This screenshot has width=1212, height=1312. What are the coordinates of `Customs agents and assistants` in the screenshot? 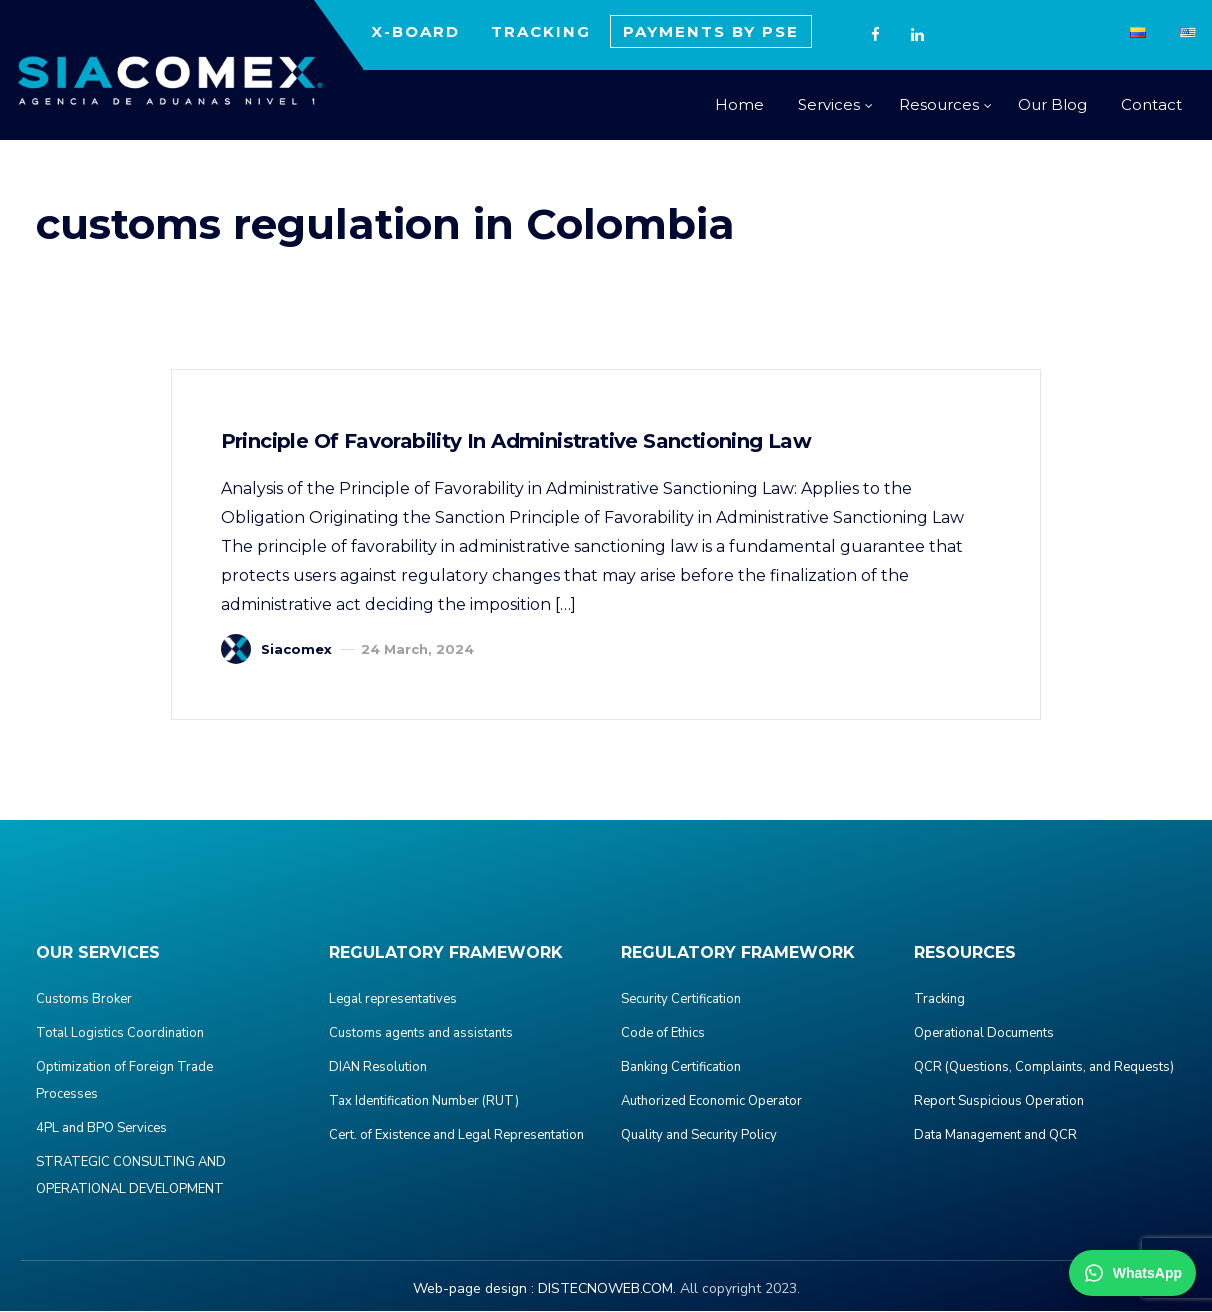 It's located at (421, 1034).